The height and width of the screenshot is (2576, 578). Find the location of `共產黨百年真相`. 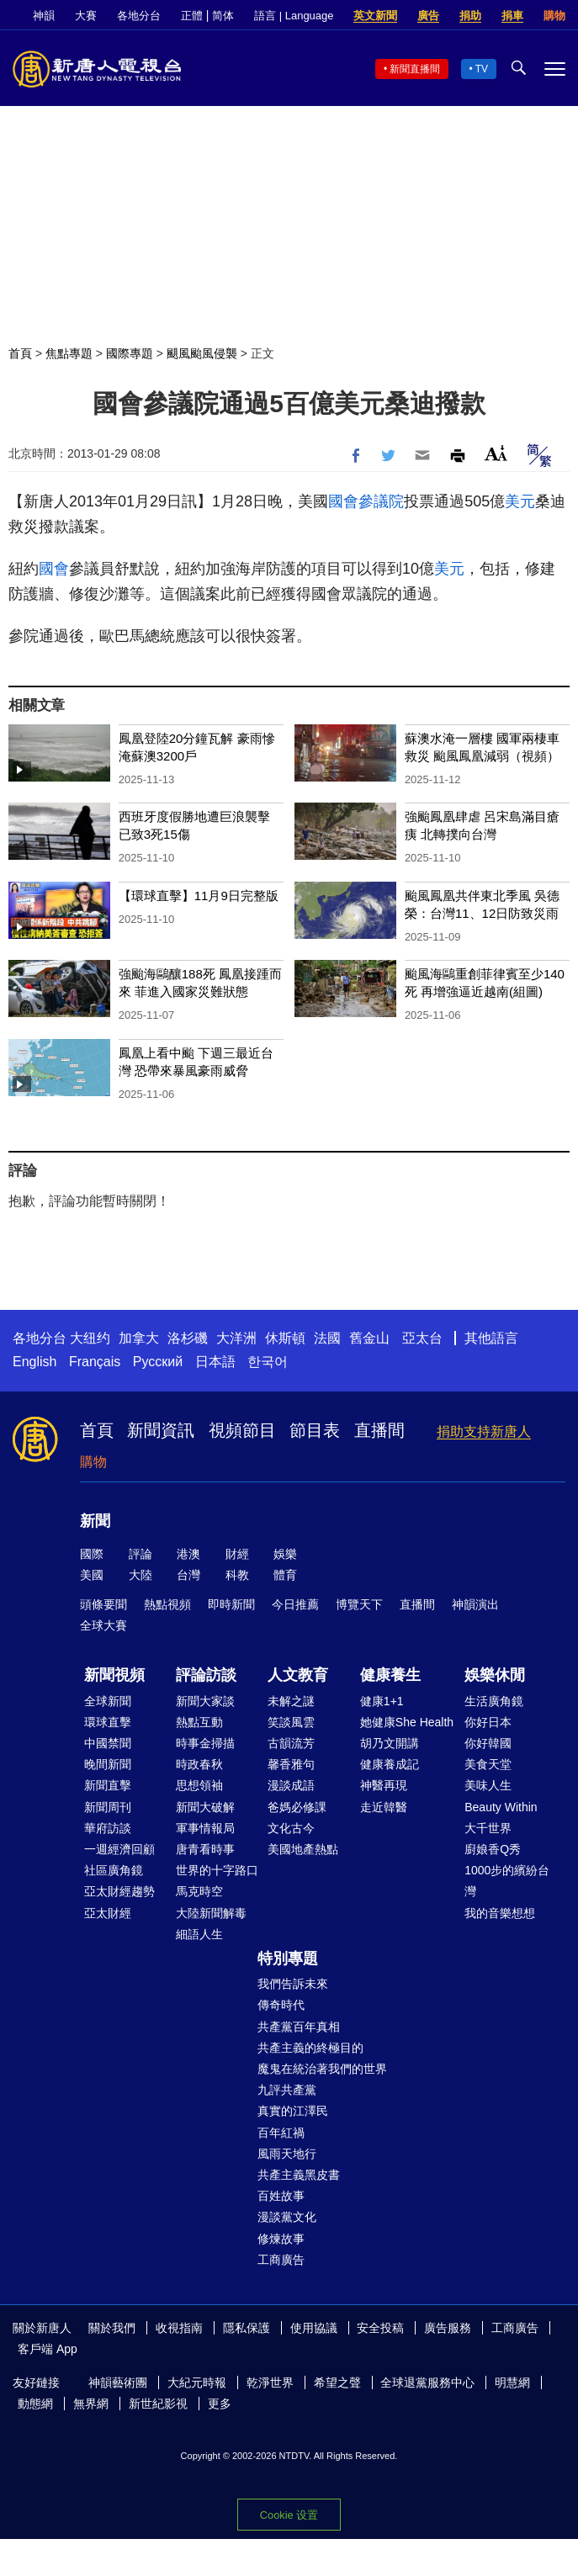

共產黨百年真相 is located at coordinates (298, 2026).